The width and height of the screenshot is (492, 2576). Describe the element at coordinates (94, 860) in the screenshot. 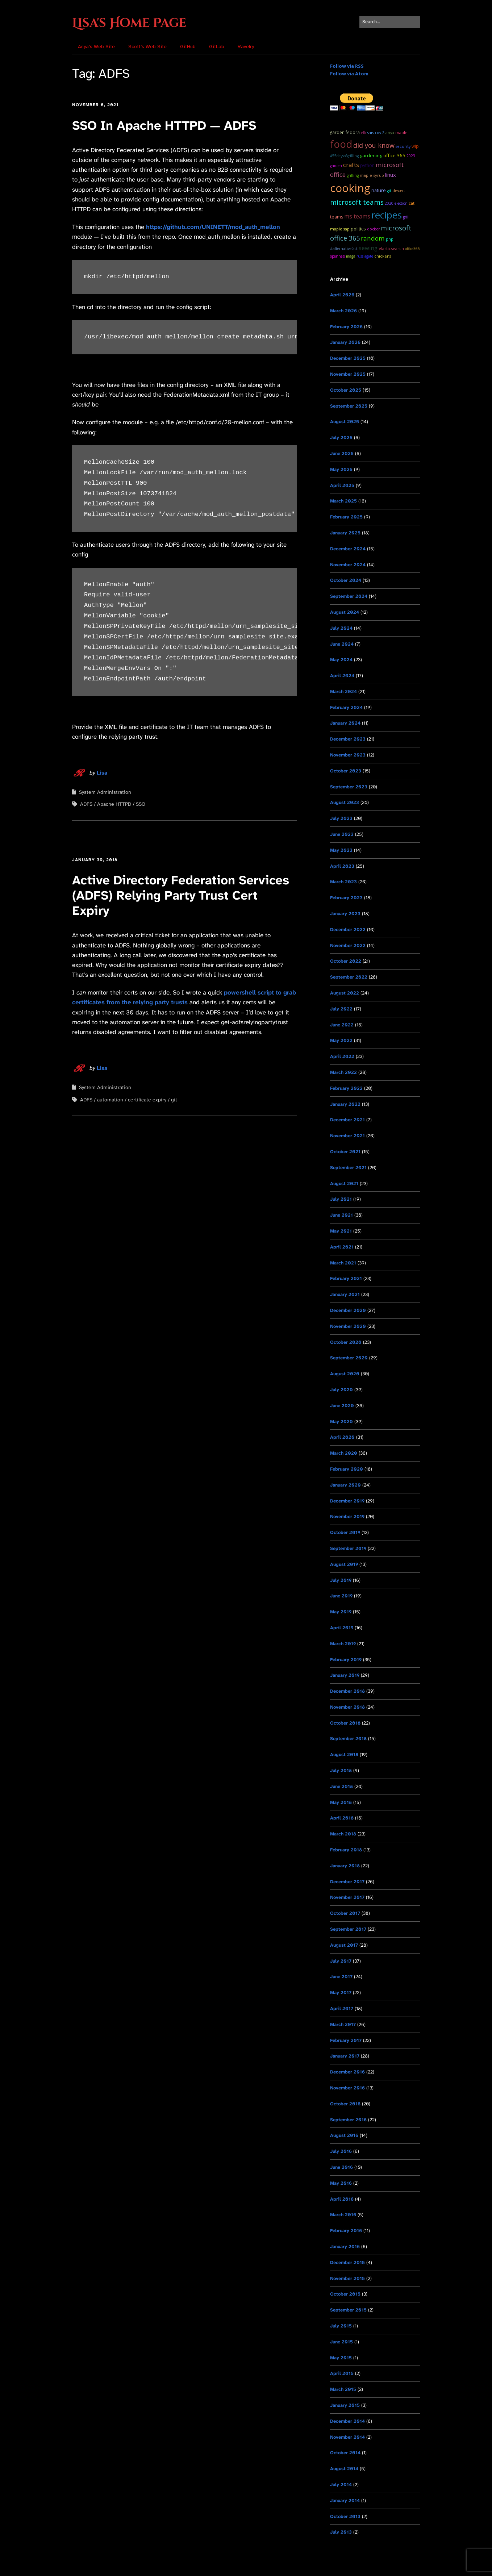

I see `January 30, 2018` at that location.